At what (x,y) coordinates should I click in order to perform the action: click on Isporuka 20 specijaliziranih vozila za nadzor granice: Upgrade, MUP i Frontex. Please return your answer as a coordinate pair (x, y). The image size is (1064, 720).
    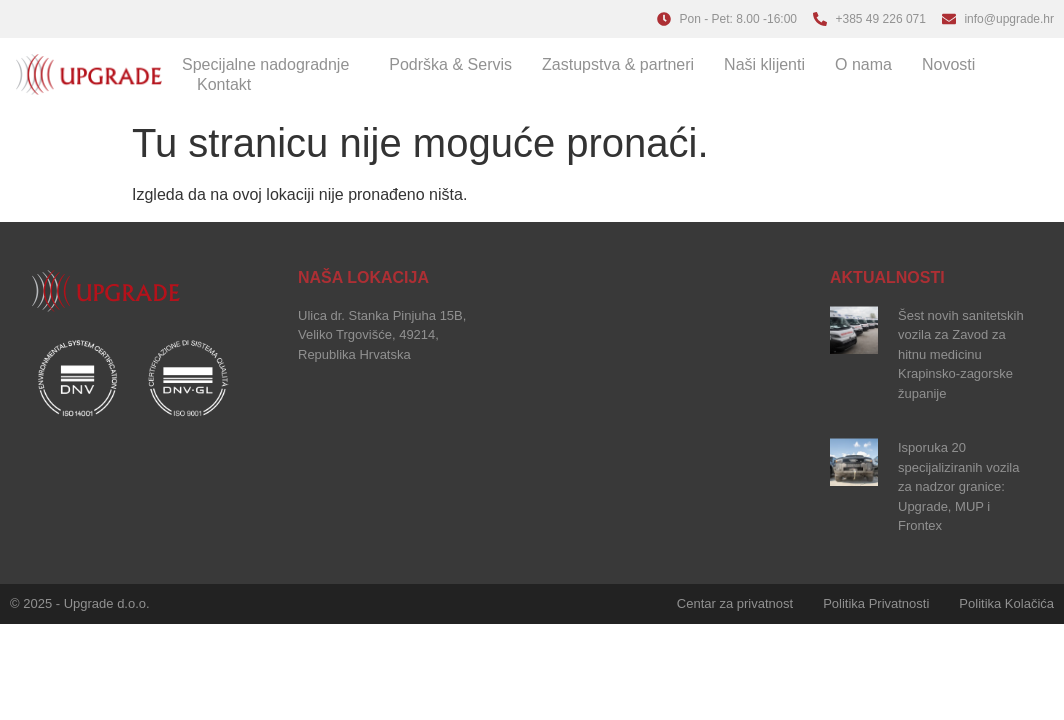
    Looking at the image, I should click on (958, 486).